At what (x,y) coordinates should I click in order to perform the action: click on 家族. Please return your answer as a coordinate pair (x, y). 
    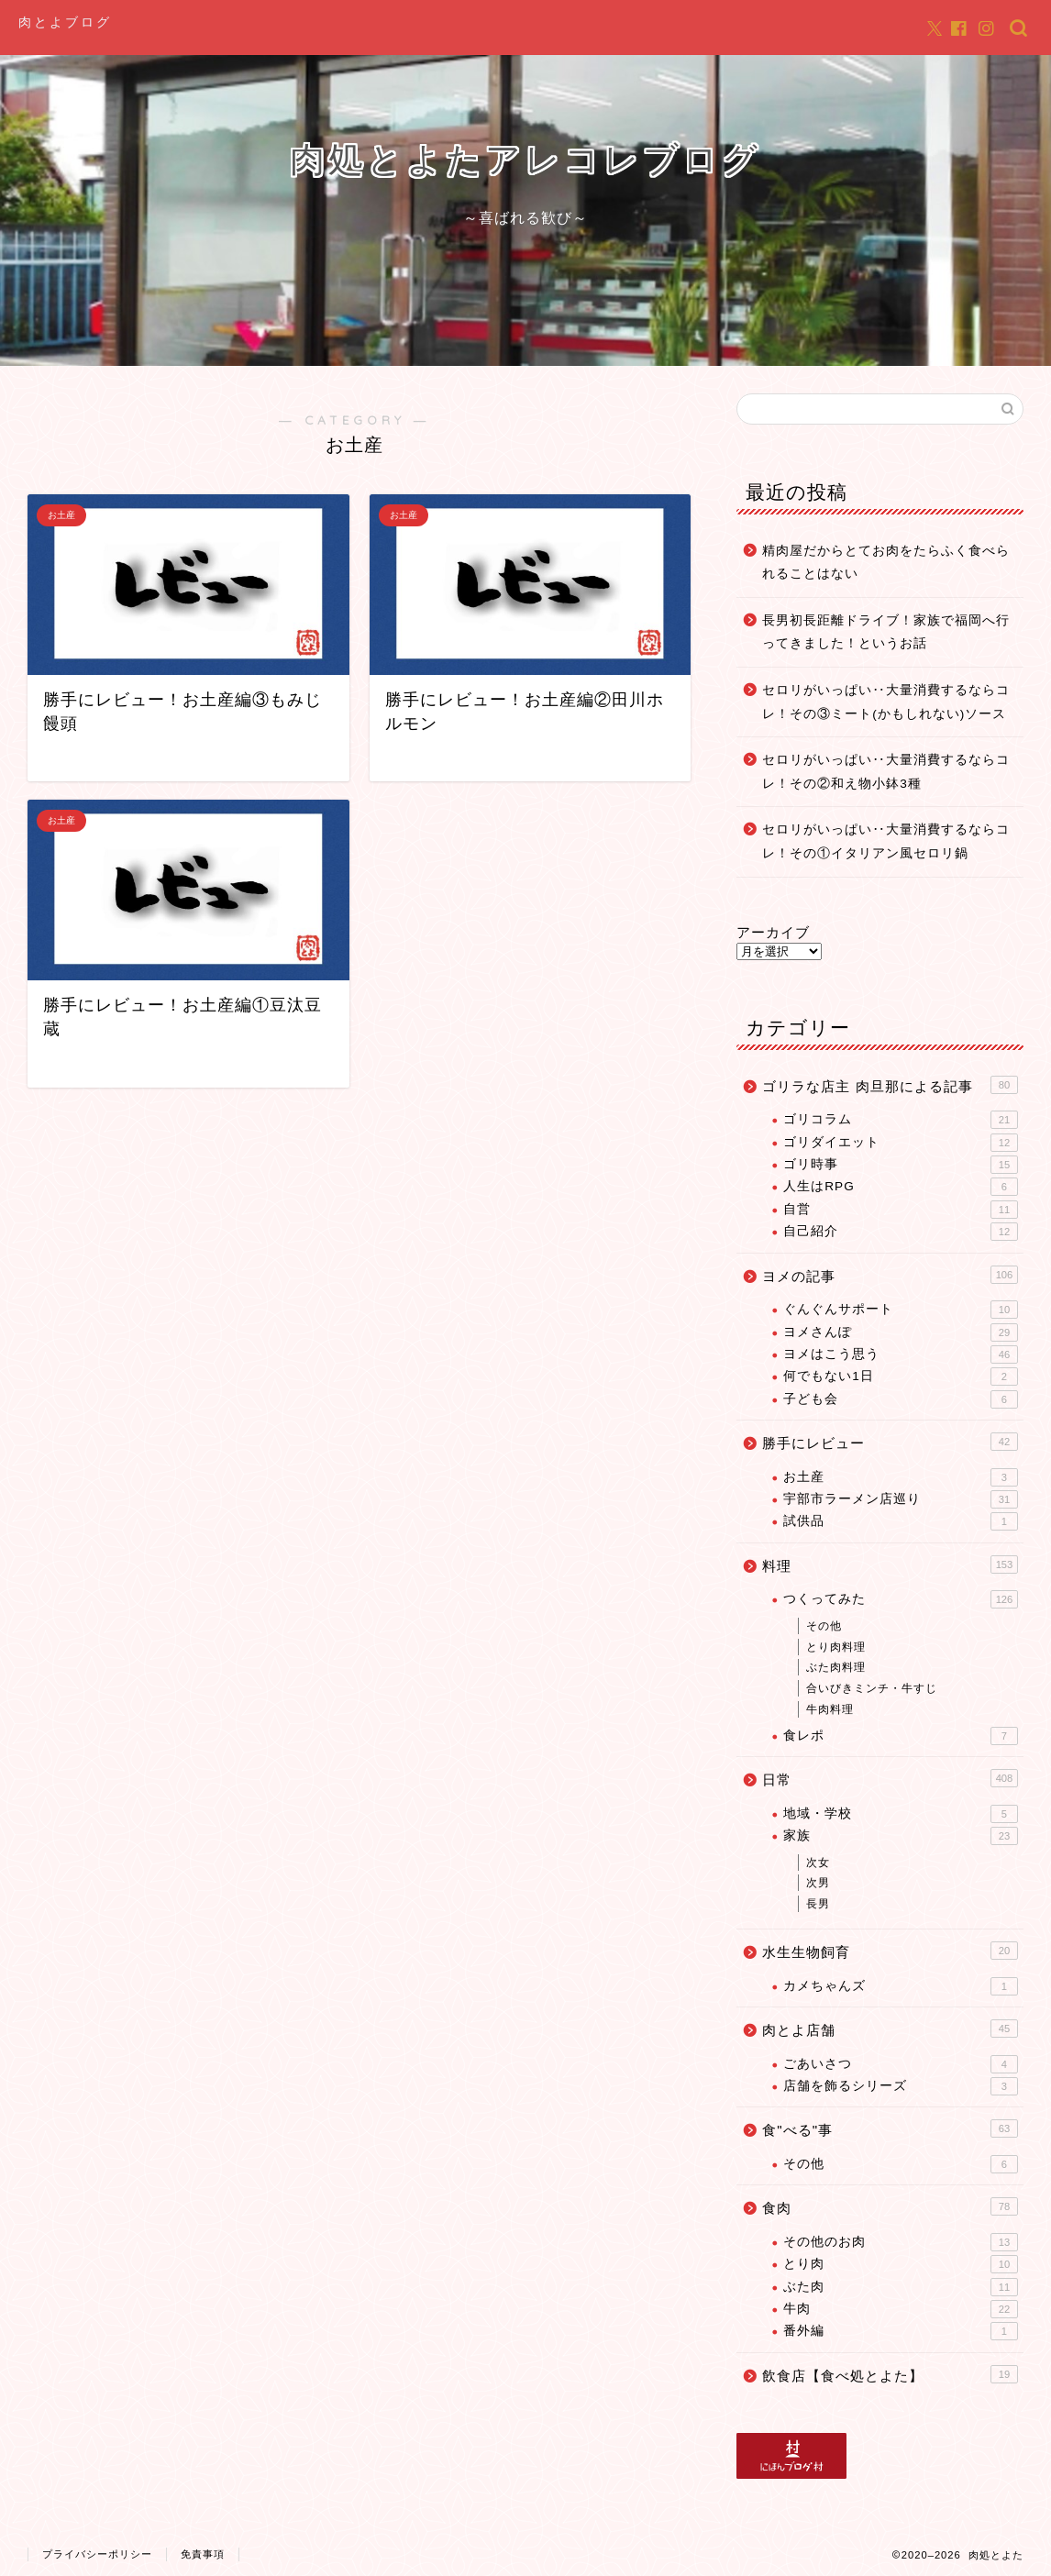
    Looking at the image, I should click on (900, 1836).